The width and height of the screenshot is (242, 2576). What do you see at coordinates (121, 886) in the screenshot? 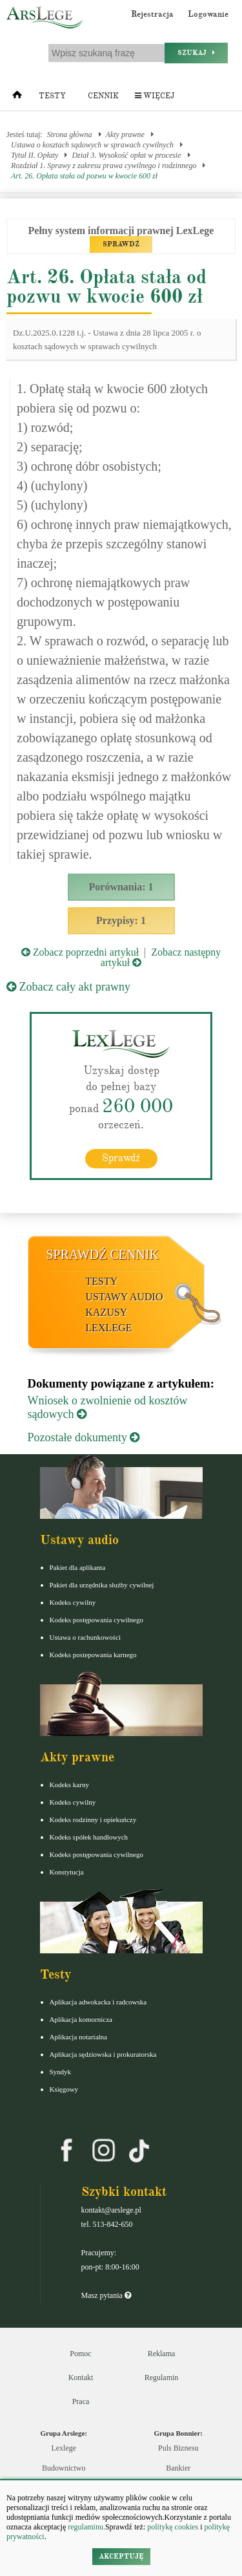
I see `Porównania: 1` at bounding box center [121, 886].